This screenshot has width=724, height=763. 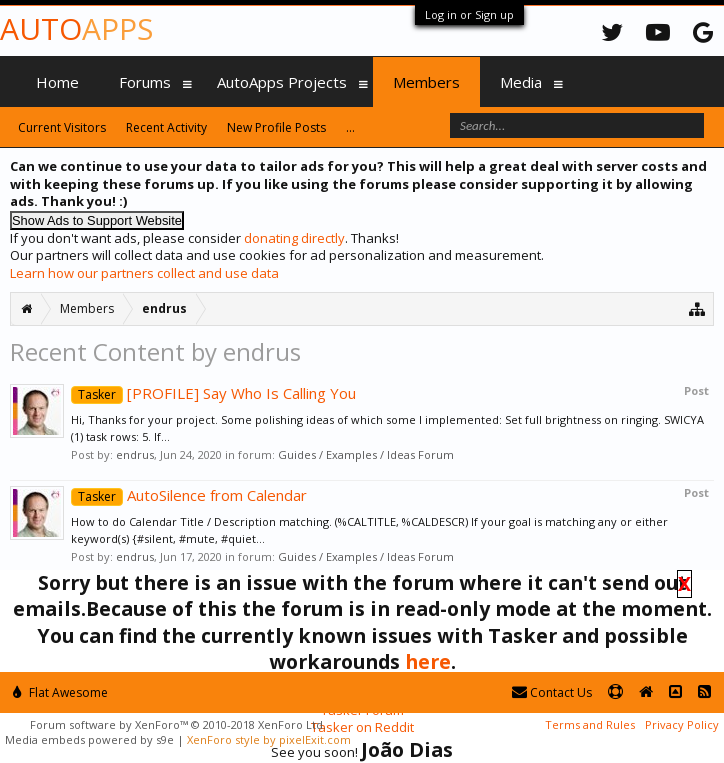 What do you see at coordinates (682, 724) in the screenshot?
I see `Privacy Policy` at bounding box center [682, 724].